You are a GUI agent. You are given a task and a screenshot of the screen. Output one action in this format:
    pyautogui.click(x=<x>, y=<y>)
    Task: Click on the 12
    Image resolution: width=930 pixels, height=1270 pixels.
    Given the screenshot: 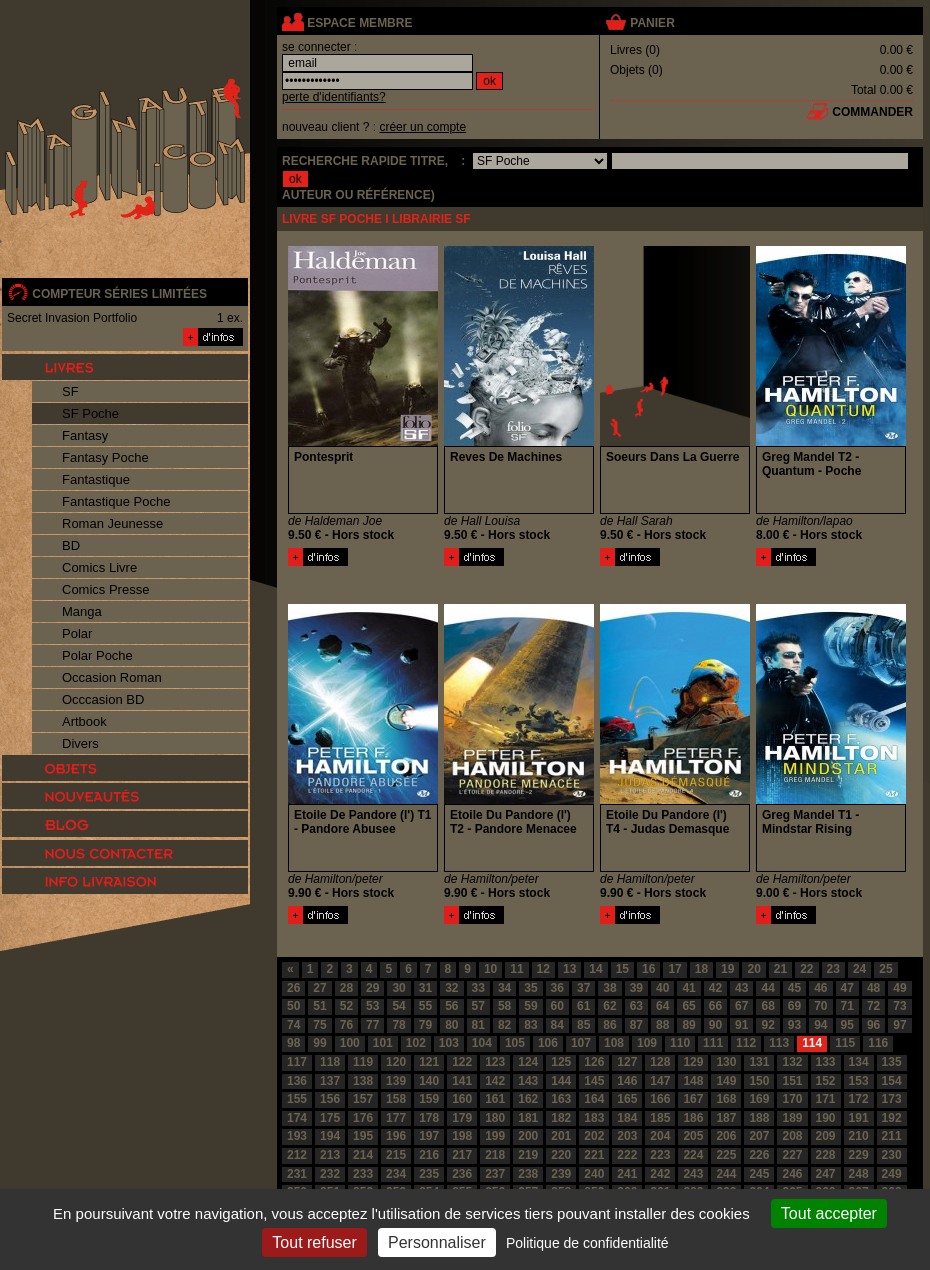 What is the action you would take?
    pyautogui.click(x=543, y=969)
    